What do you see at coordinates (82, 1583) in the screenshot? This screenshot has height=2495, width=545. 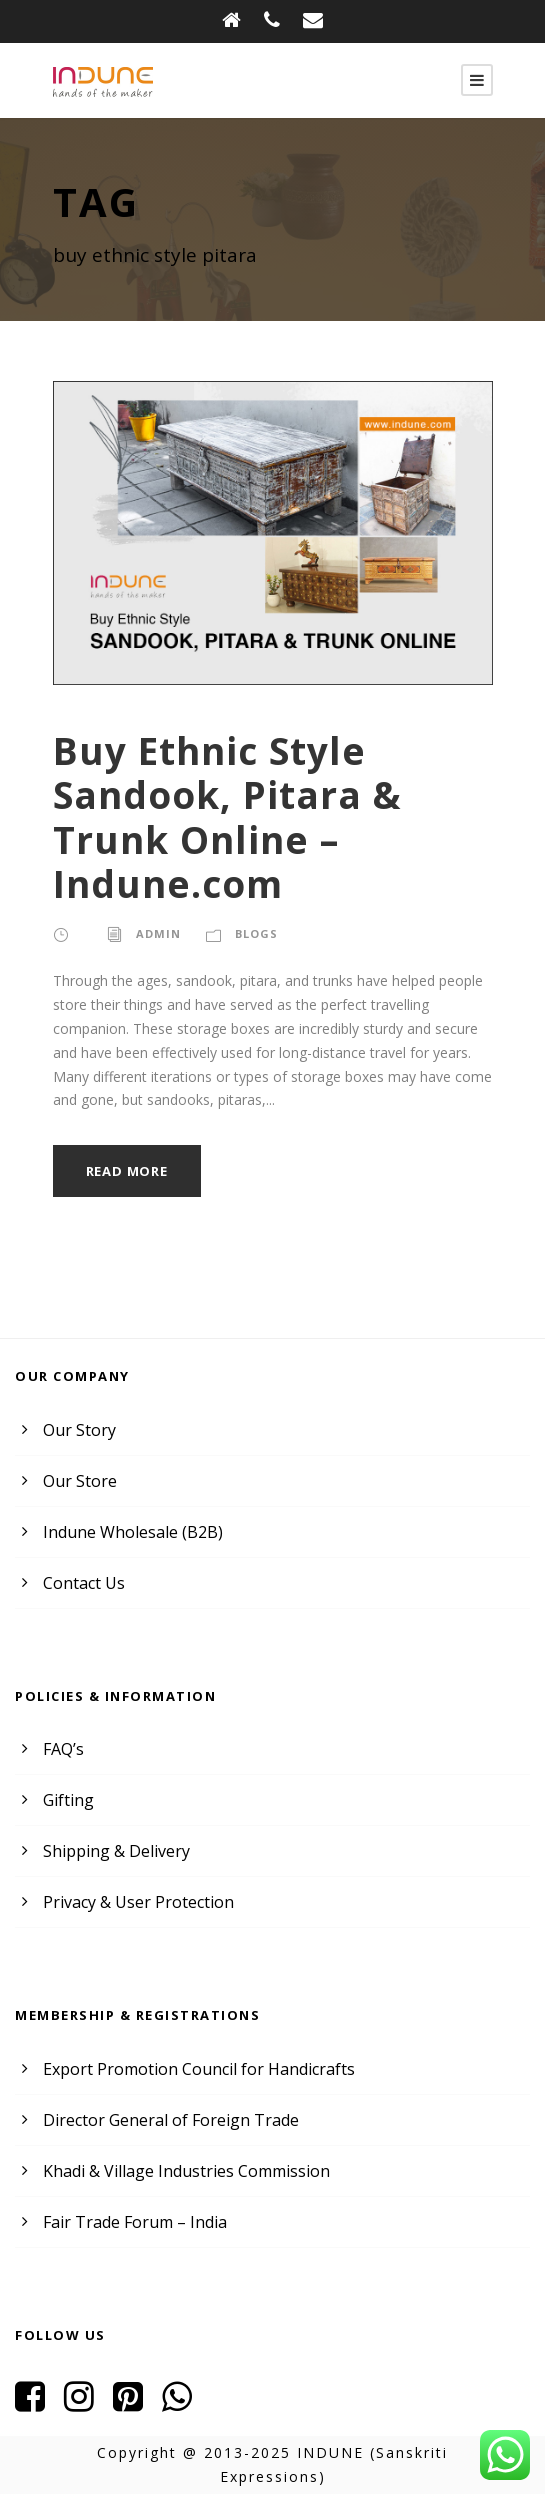 I see `Contact Us` at bounding box center [82, 1583].